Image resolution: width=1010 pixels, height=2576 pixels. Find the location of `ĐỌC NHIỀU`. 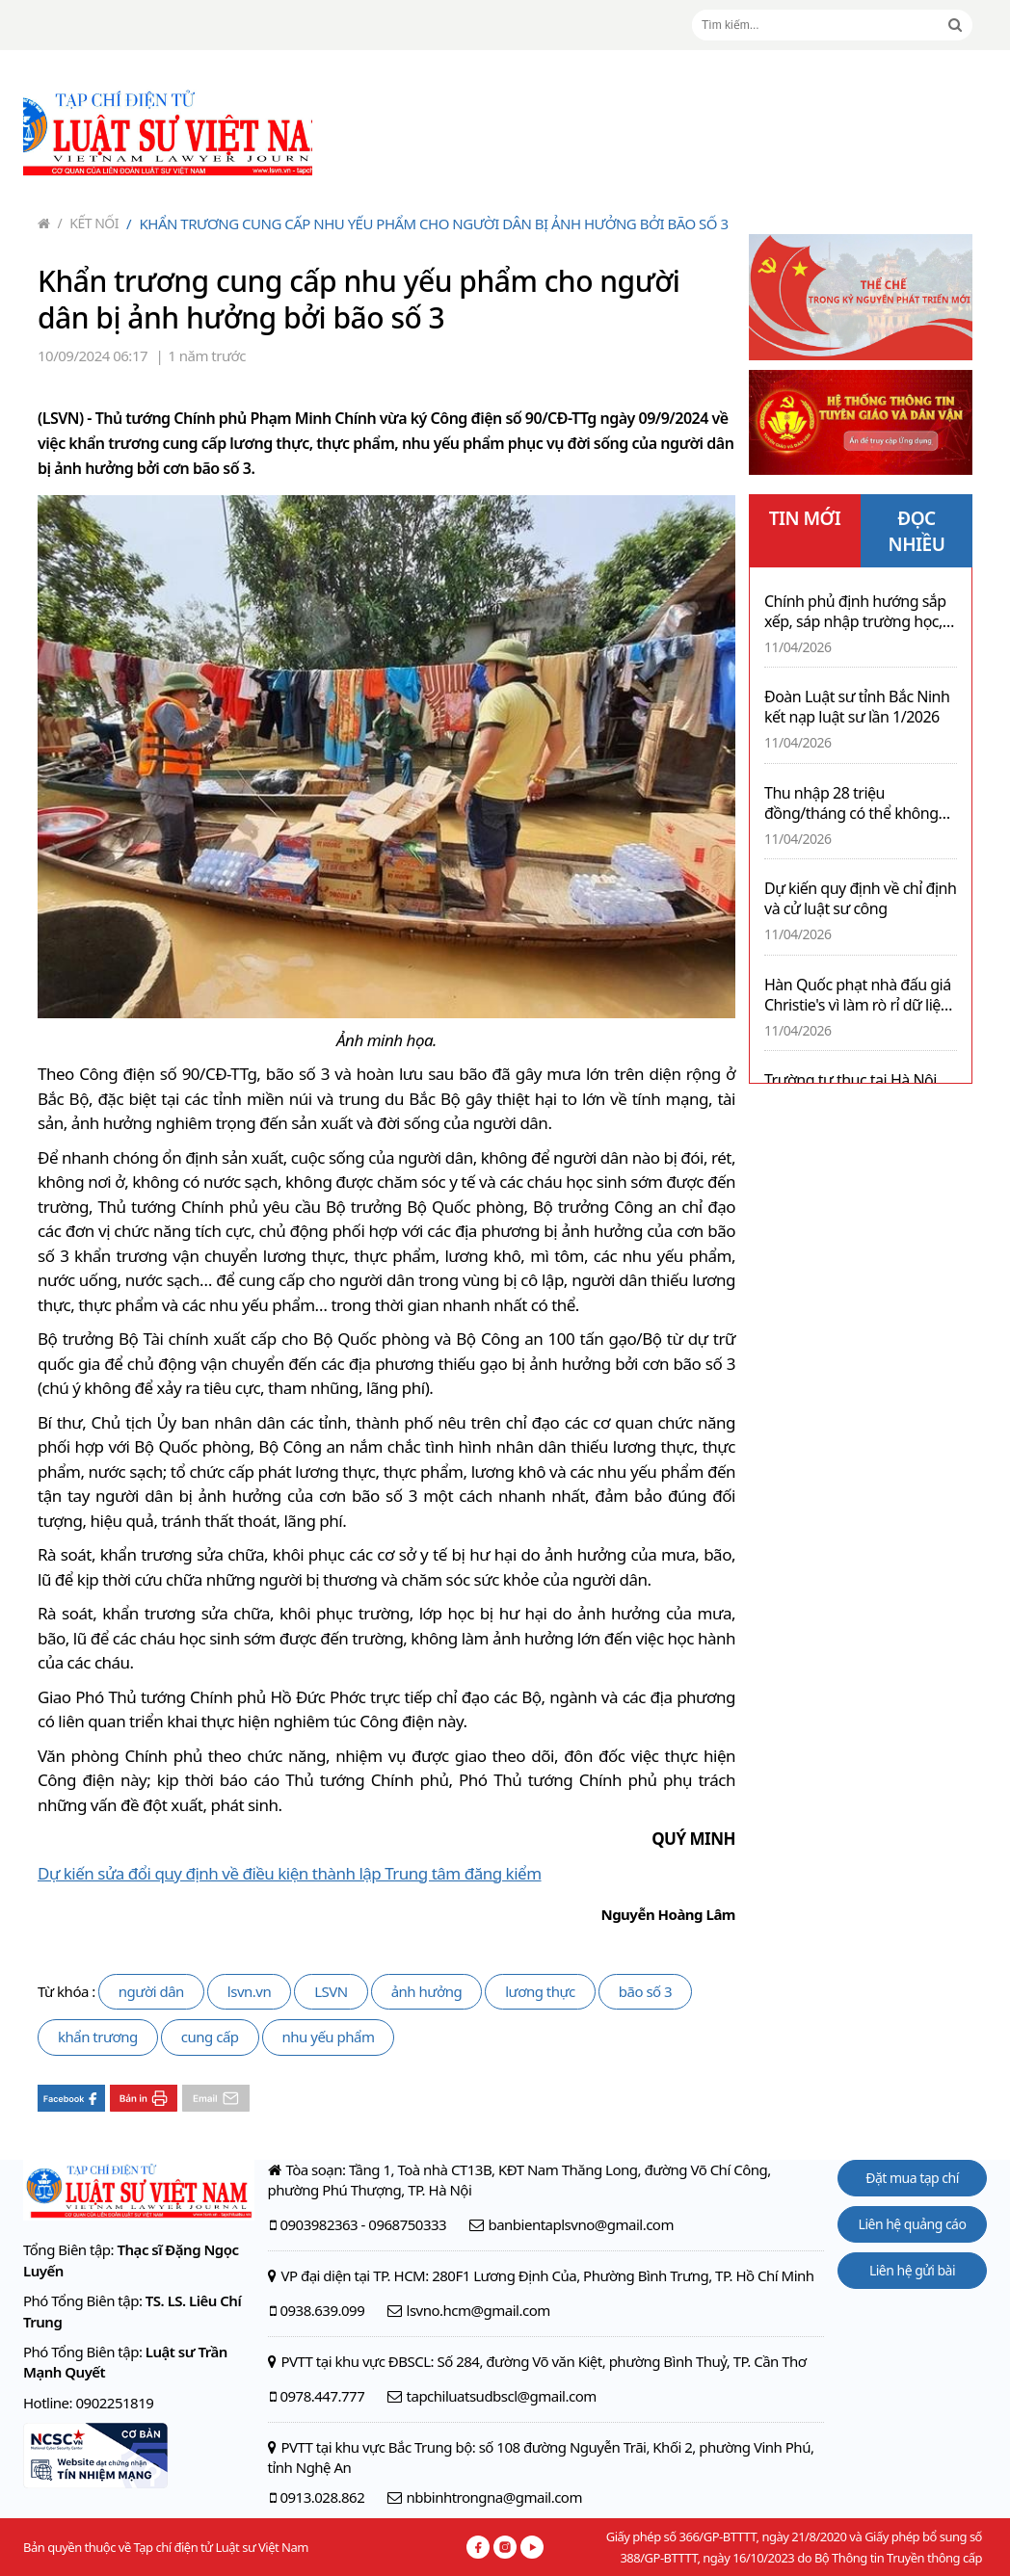

ĐỌC NHIỀU is located at coordinates (917, 531).